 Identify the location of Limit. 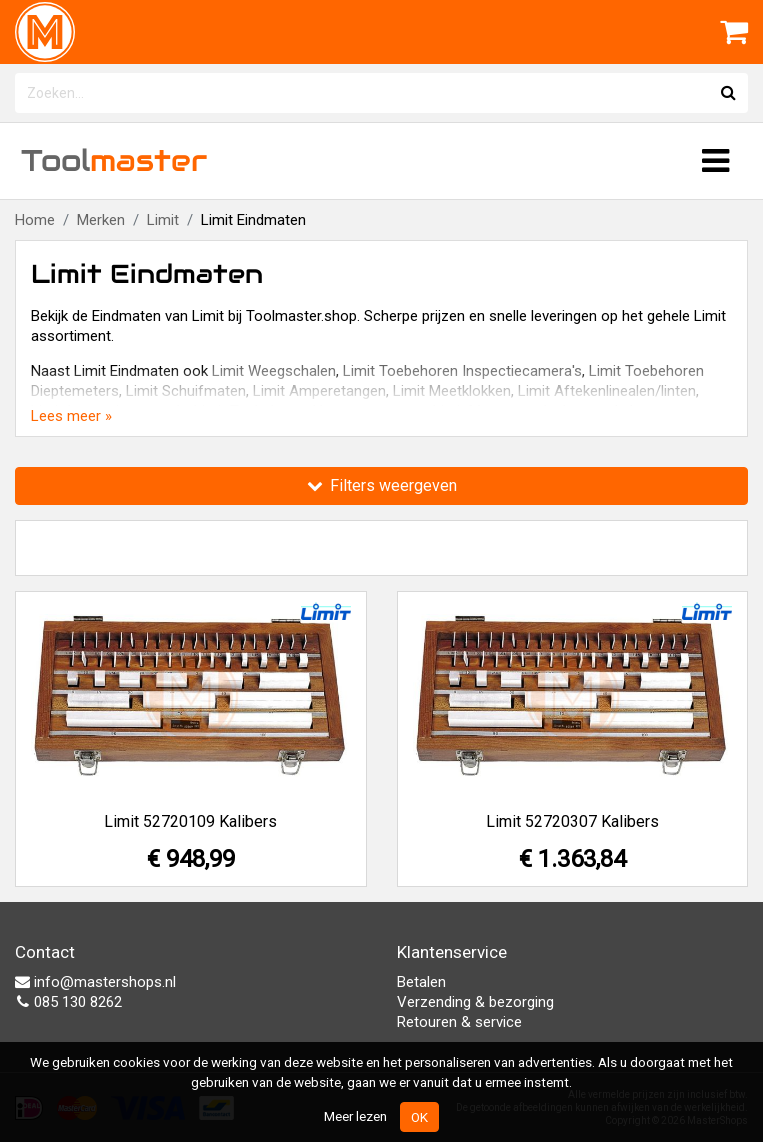
(163, 220).